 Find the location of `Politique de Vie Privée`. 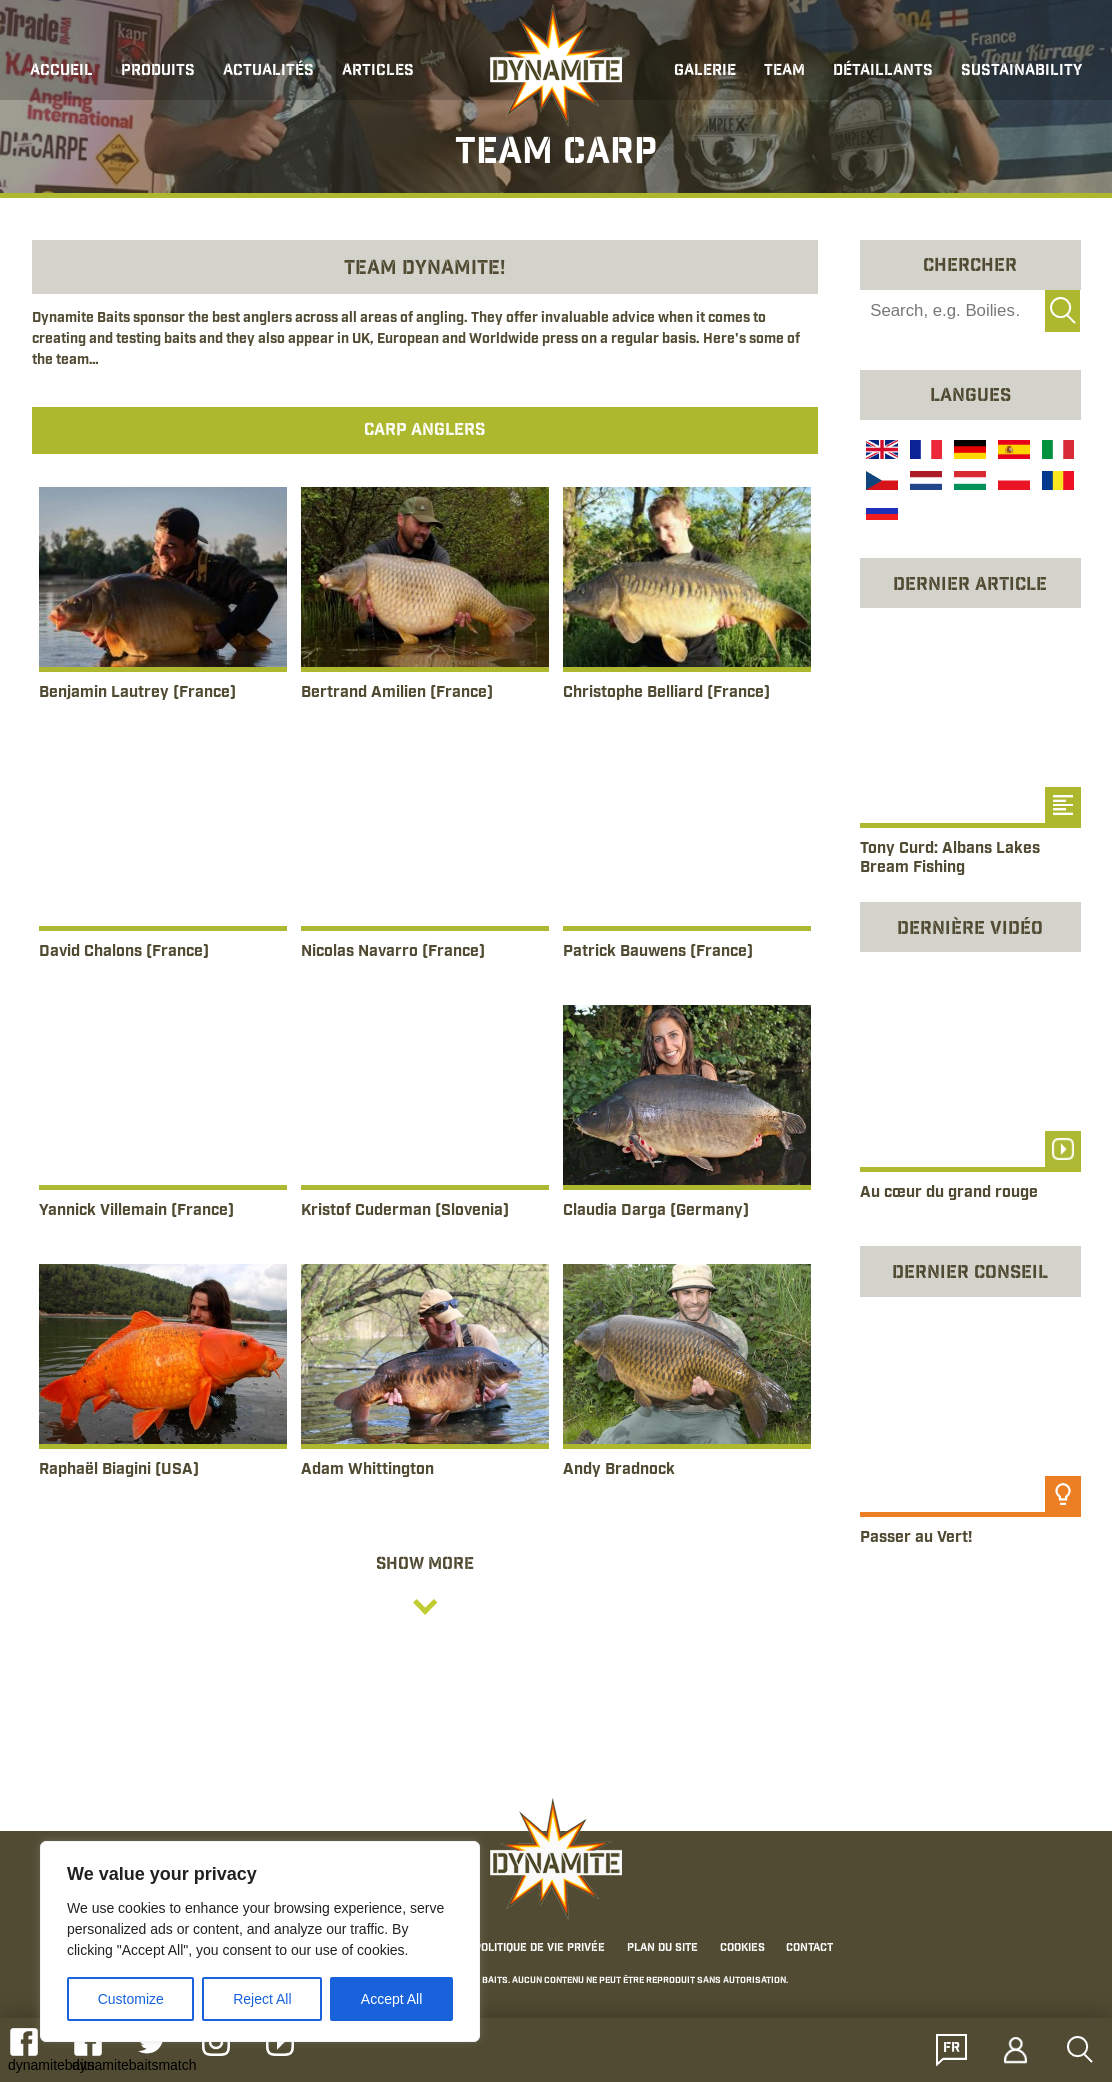

Politique de Vie Privée is located at coordinates (539, 1949).